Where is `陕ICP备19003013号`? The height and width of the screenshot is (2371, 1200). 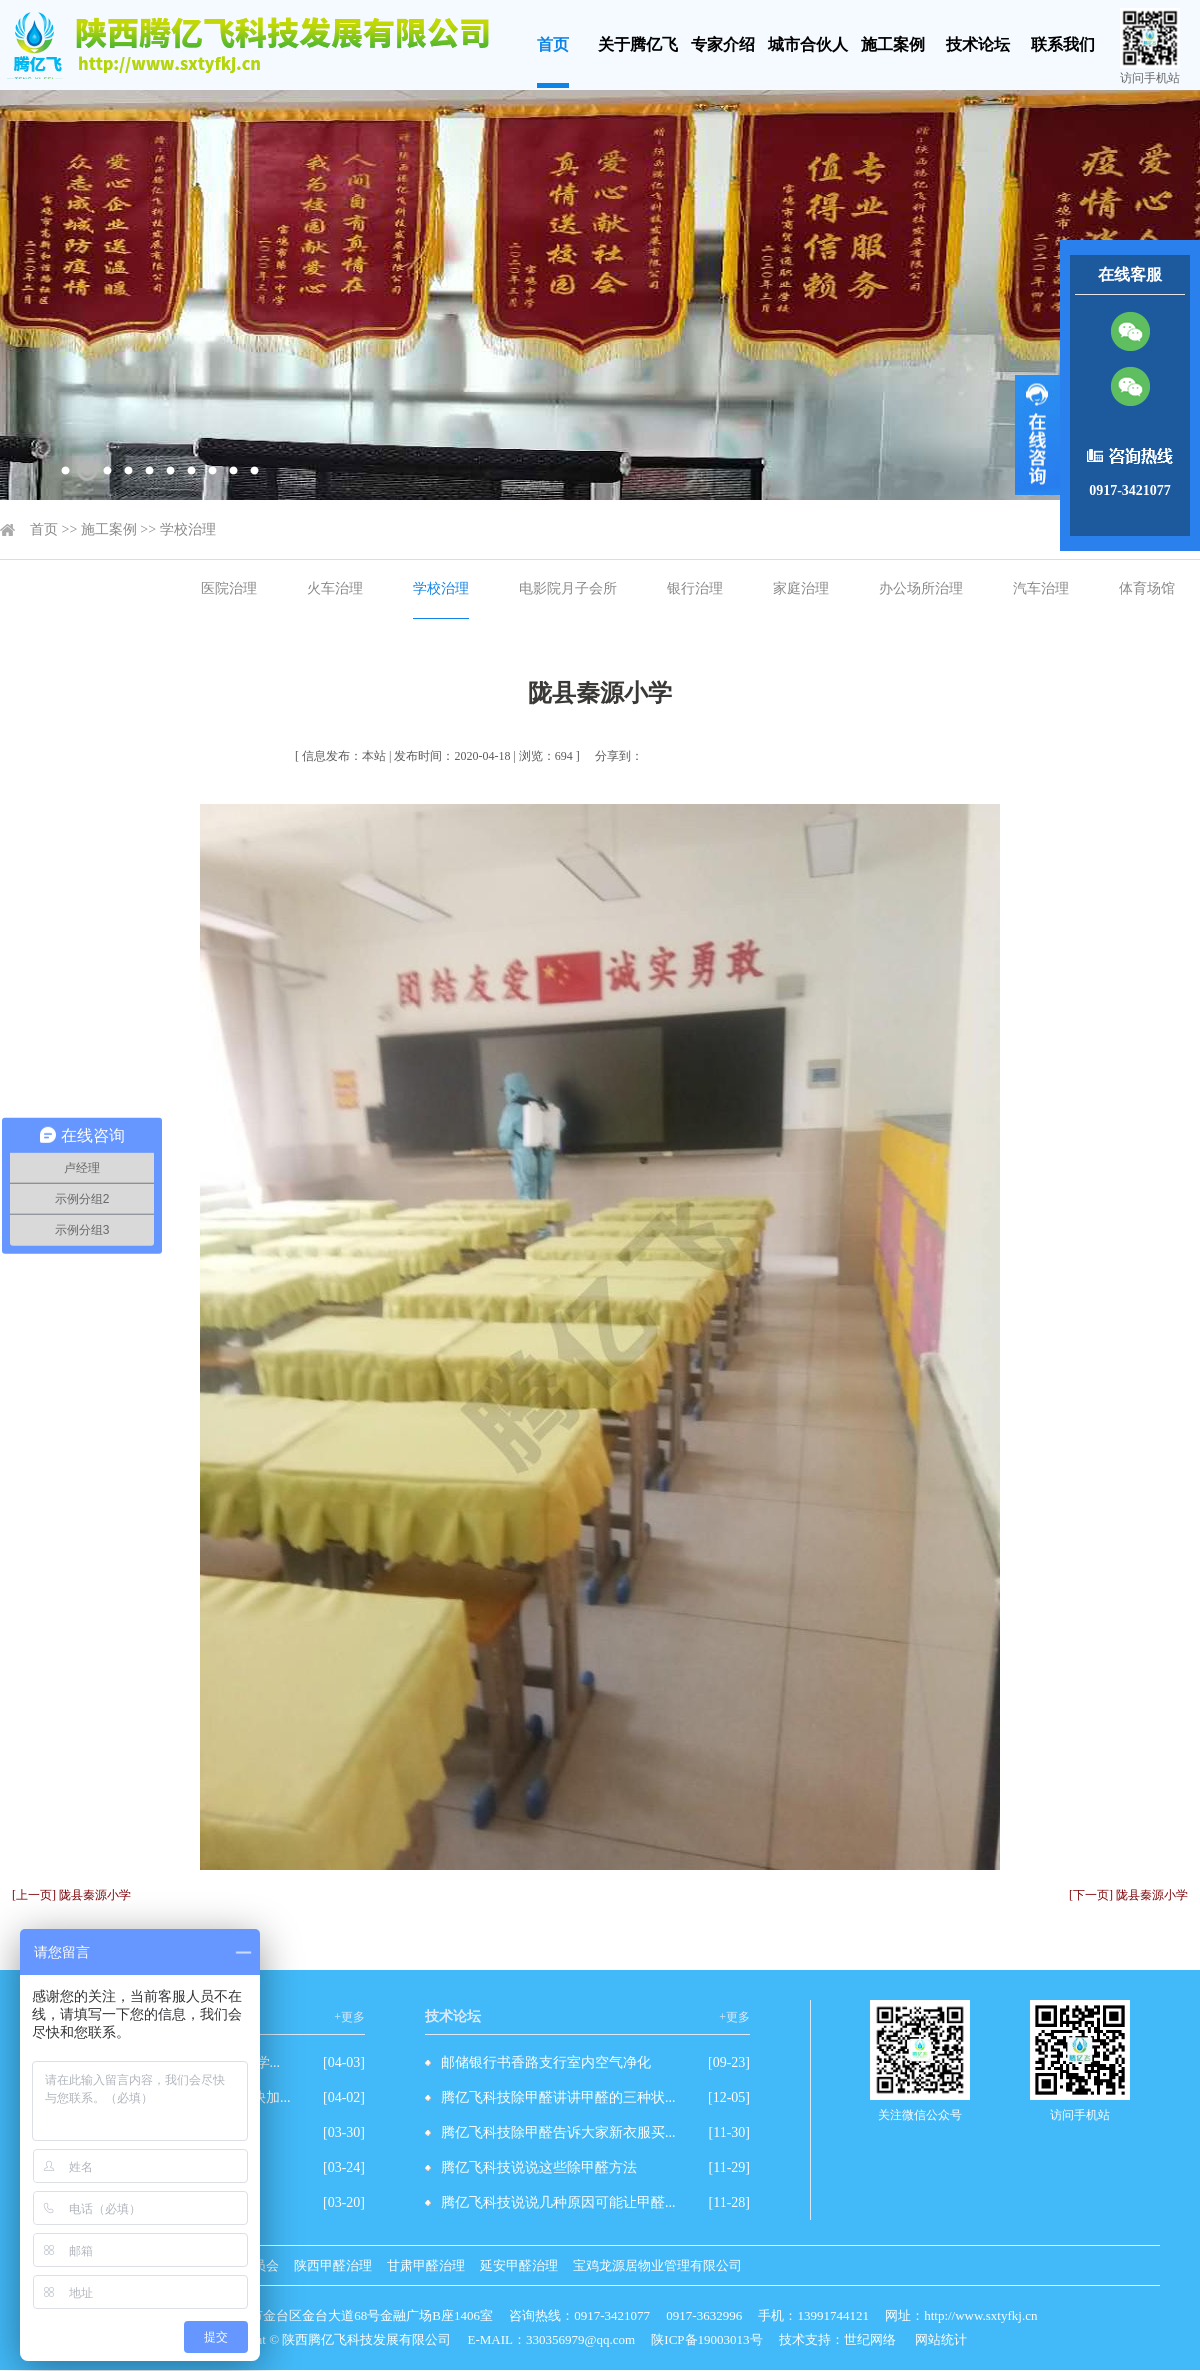 陕ICP备19003013号 is located at coordinates (706, 2339).